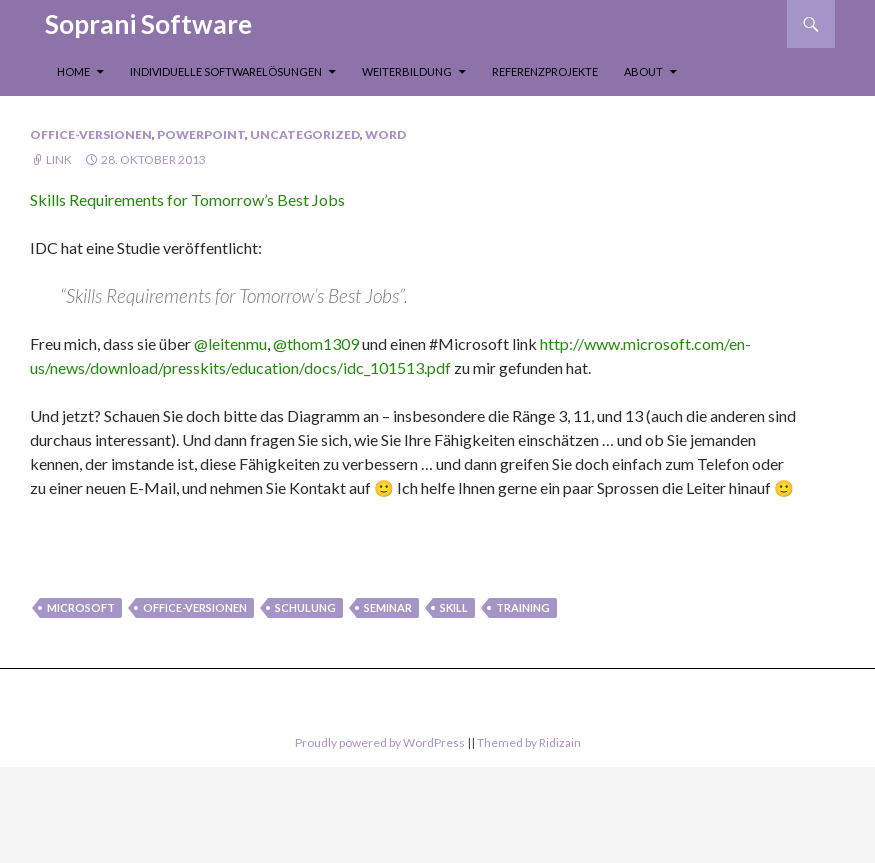 The height and width of the screenshot is (863, 875). What do you see at coordinates (226, 71) in the screenshot?
I see `Individuelle Softwarelösungen` at bounding box center [226, 71].